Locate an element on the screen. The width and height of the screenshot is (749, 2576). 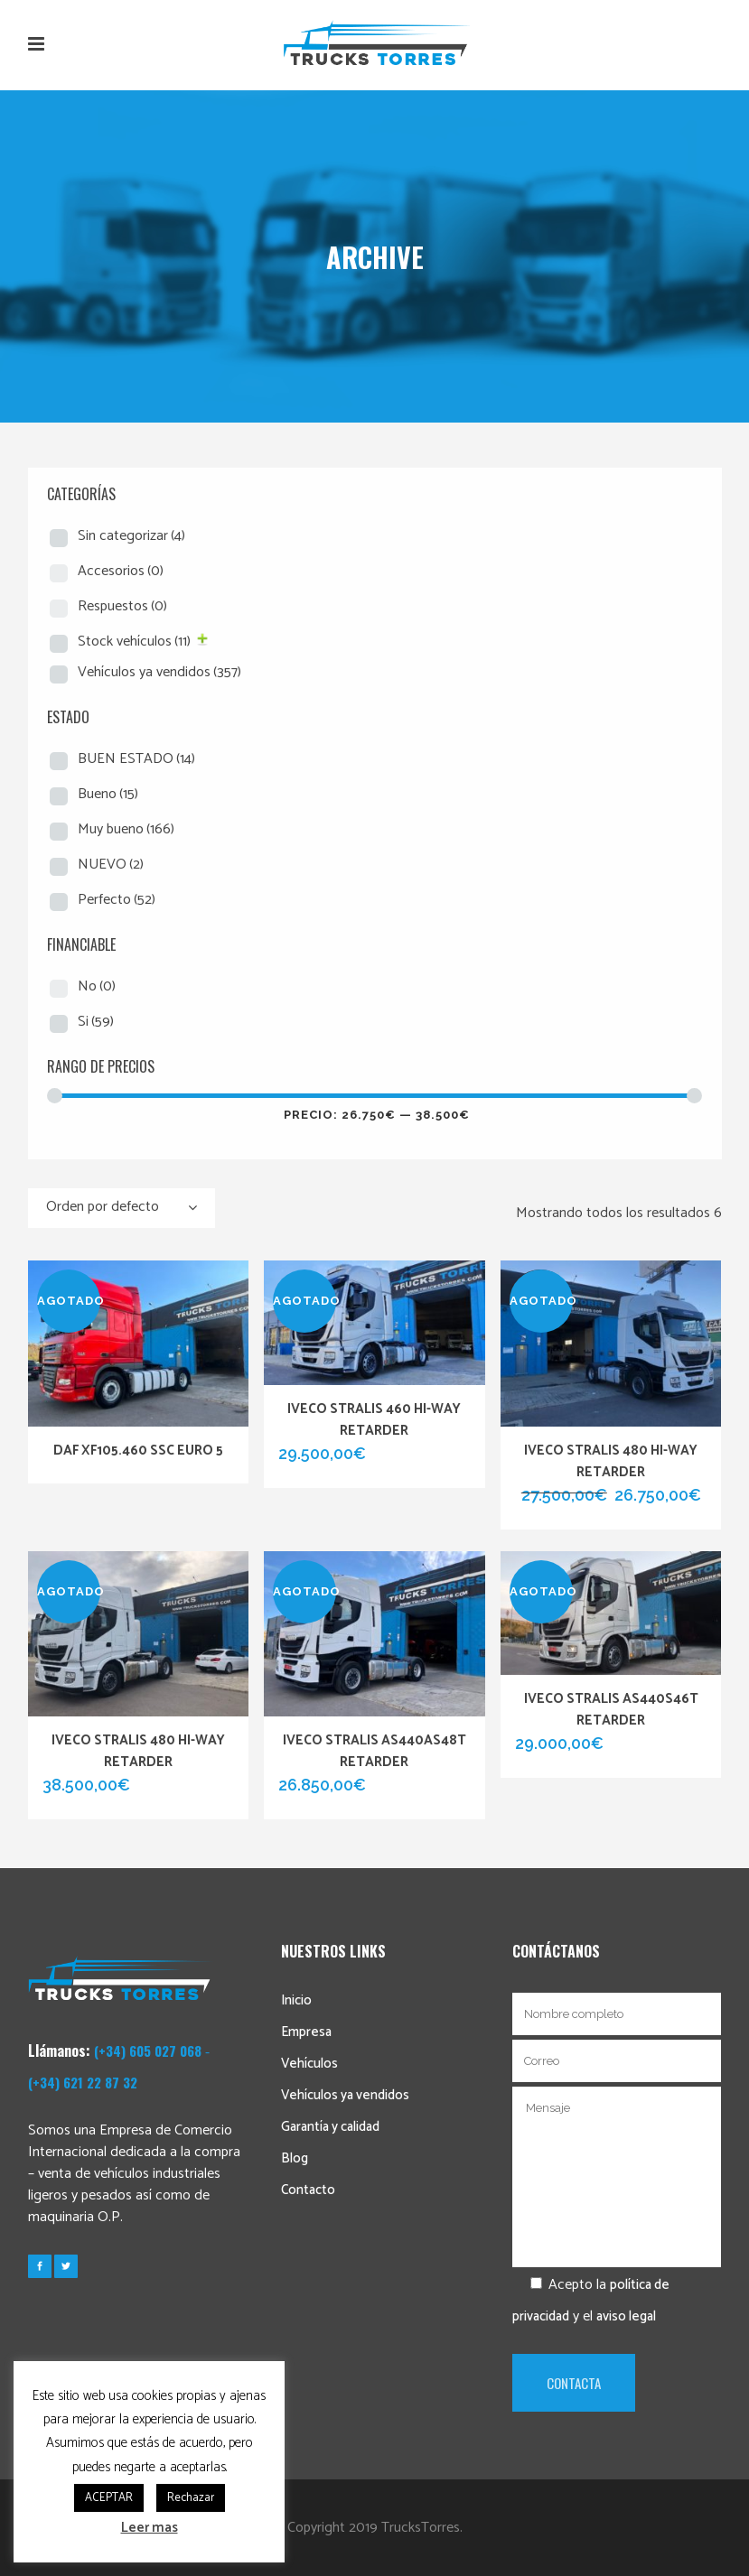
Vehículos is located at coordinates (309, 2063).